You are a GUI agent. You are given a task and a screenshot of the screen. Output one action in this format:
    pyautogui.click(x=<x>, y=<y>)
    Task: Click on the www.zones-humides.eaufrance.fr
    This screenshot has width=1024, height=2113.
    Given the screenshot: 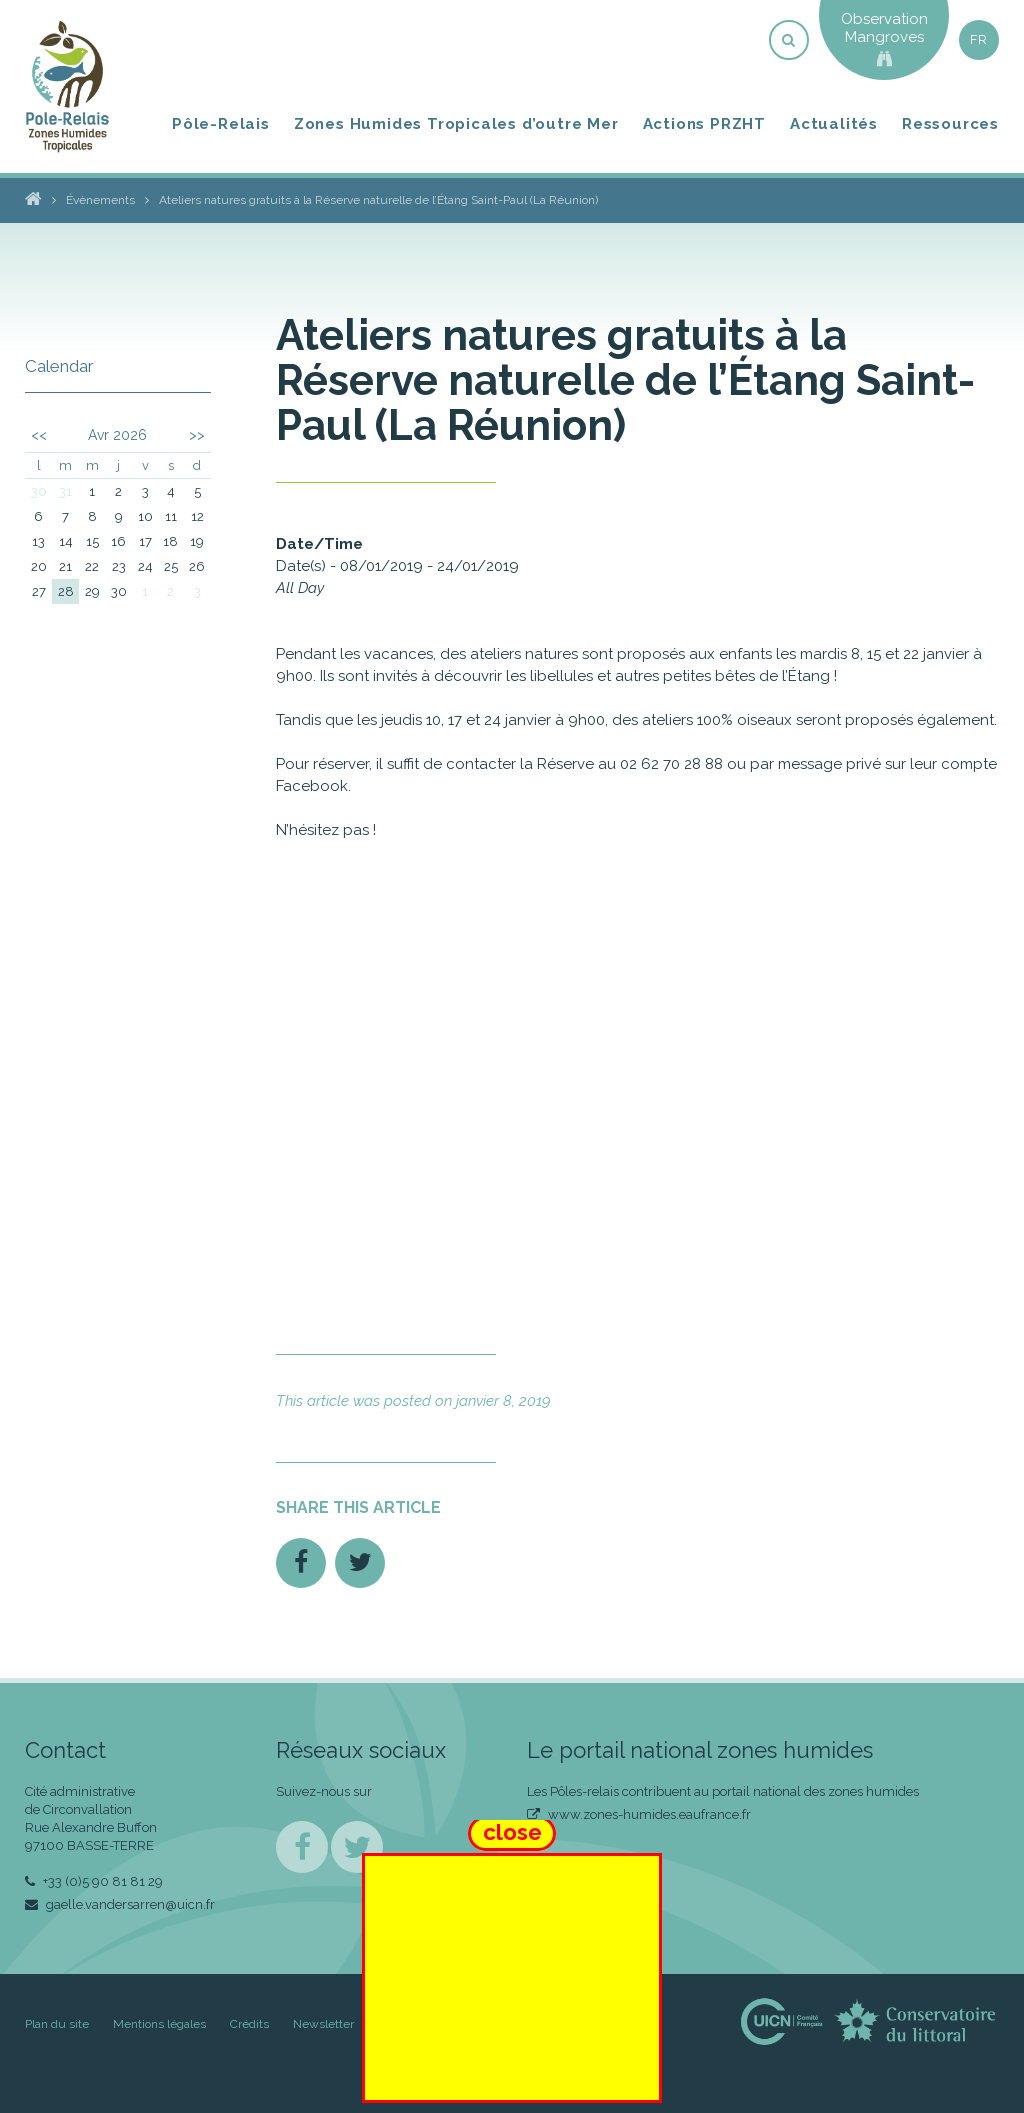 What is the action you would take?
    pyautogui.click(x=639, y=1814)
    